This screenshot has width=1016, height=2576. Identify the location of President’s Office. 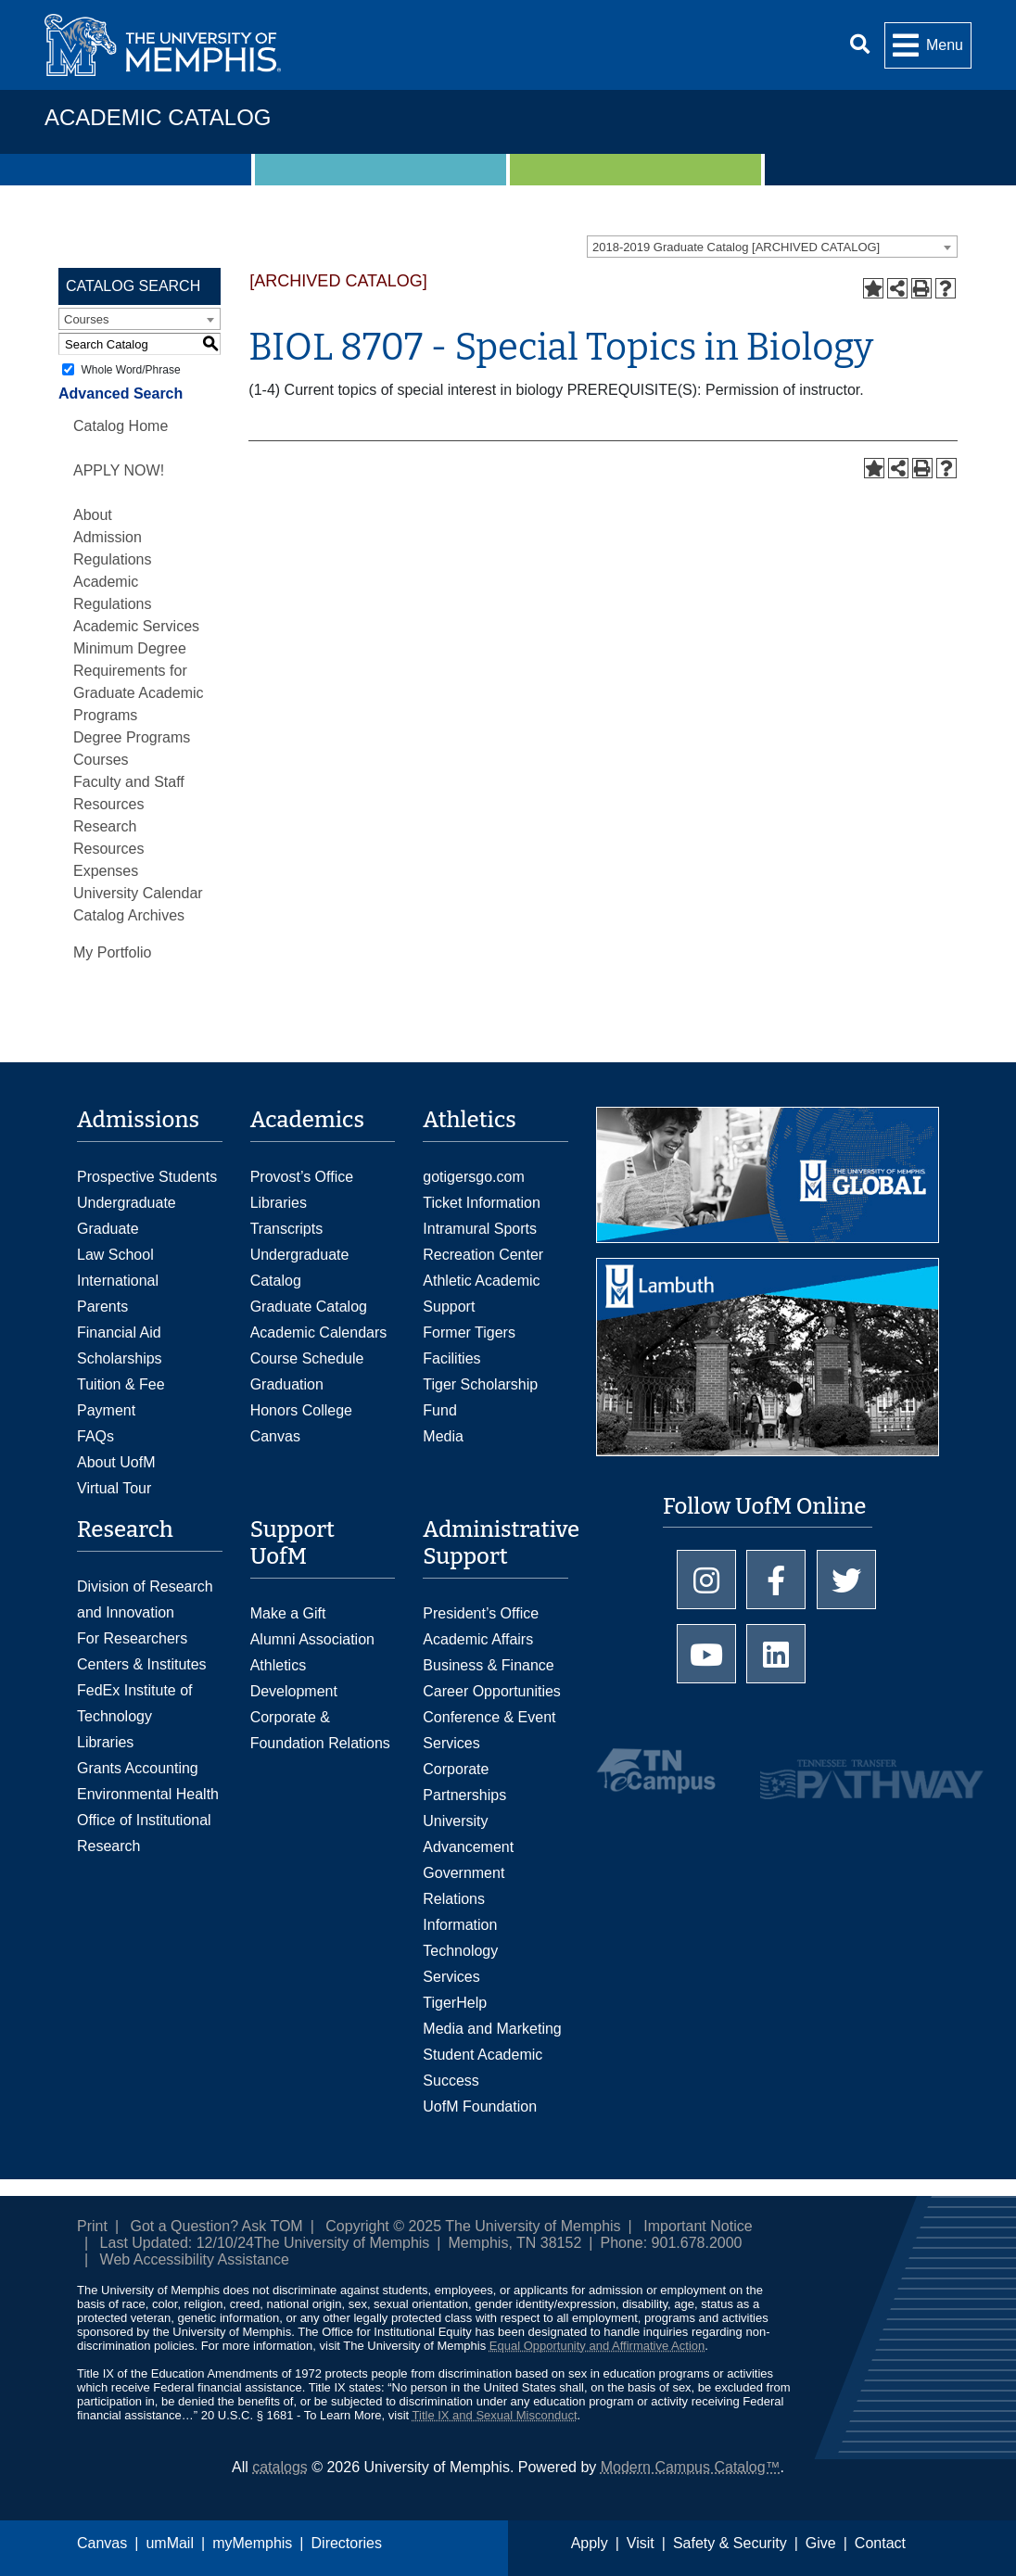
(481, 1613).